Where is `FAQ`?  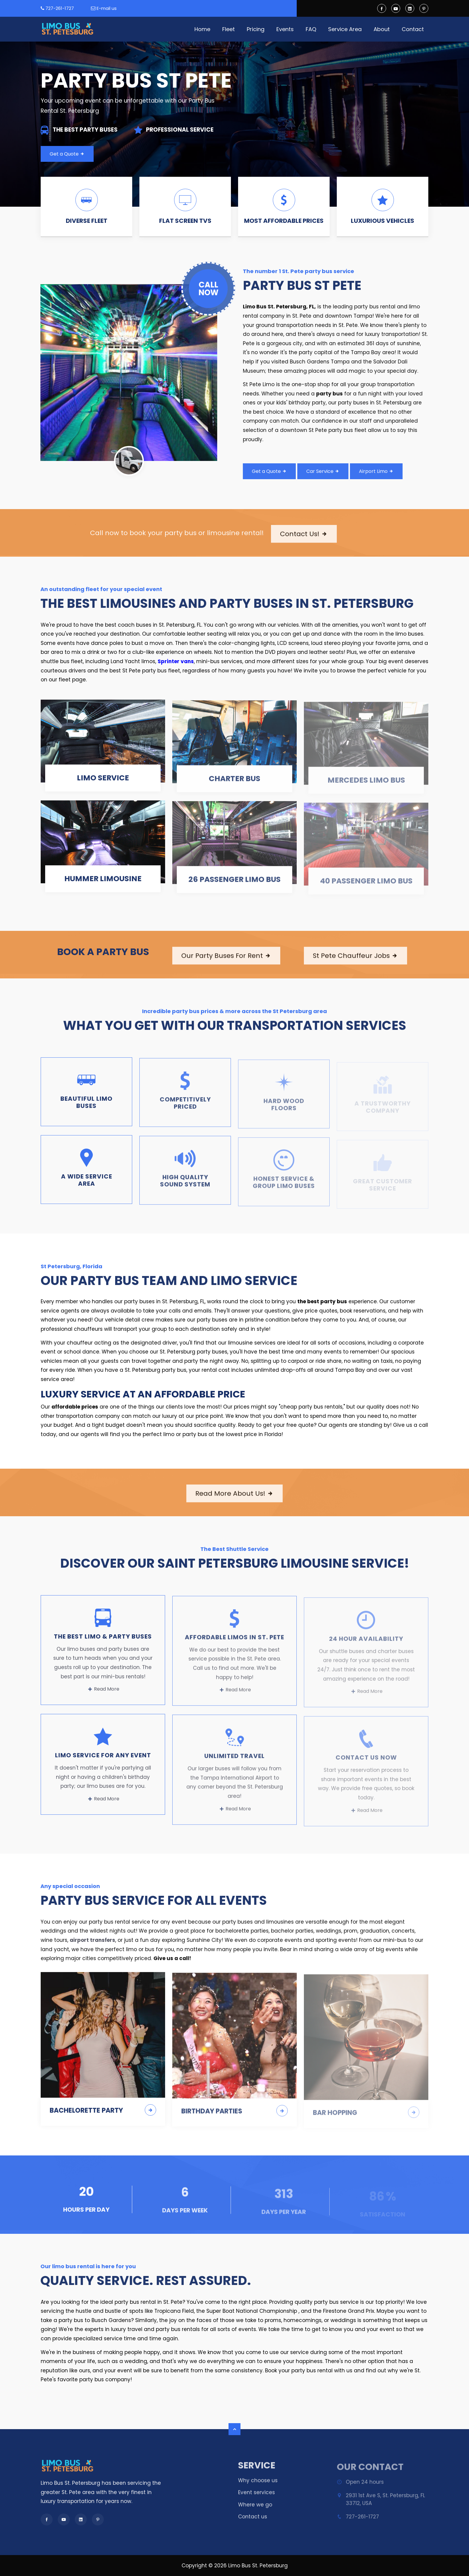 FAQ is located at coordinates (311, 29).